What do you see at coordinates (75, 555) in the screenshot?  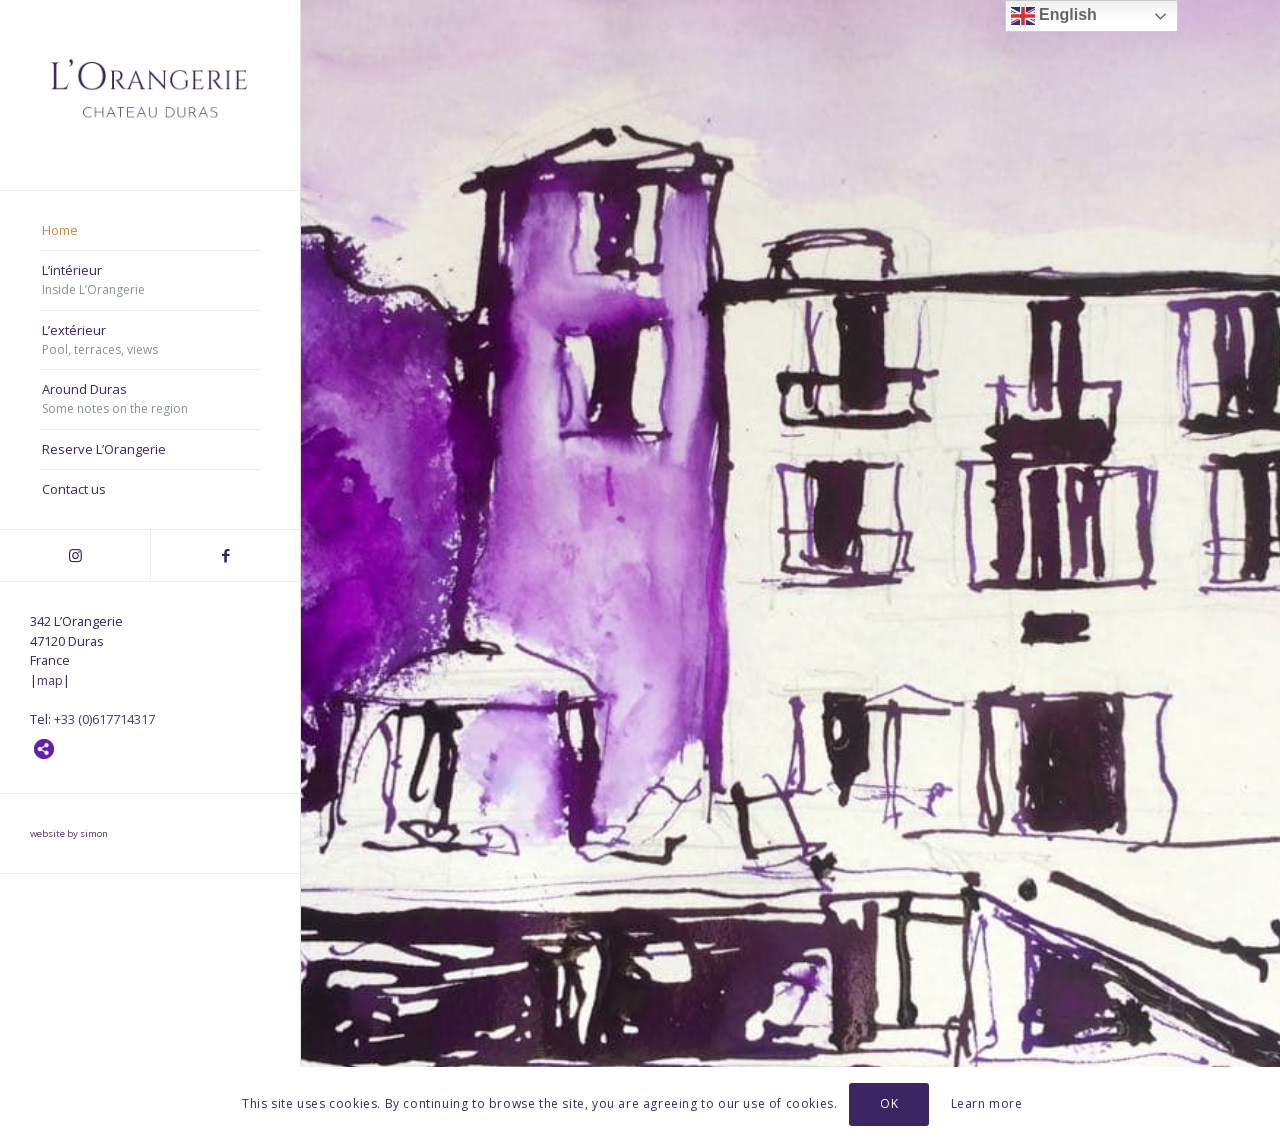 I see `[Link to Instagram]` at bounding box center [75, 555].